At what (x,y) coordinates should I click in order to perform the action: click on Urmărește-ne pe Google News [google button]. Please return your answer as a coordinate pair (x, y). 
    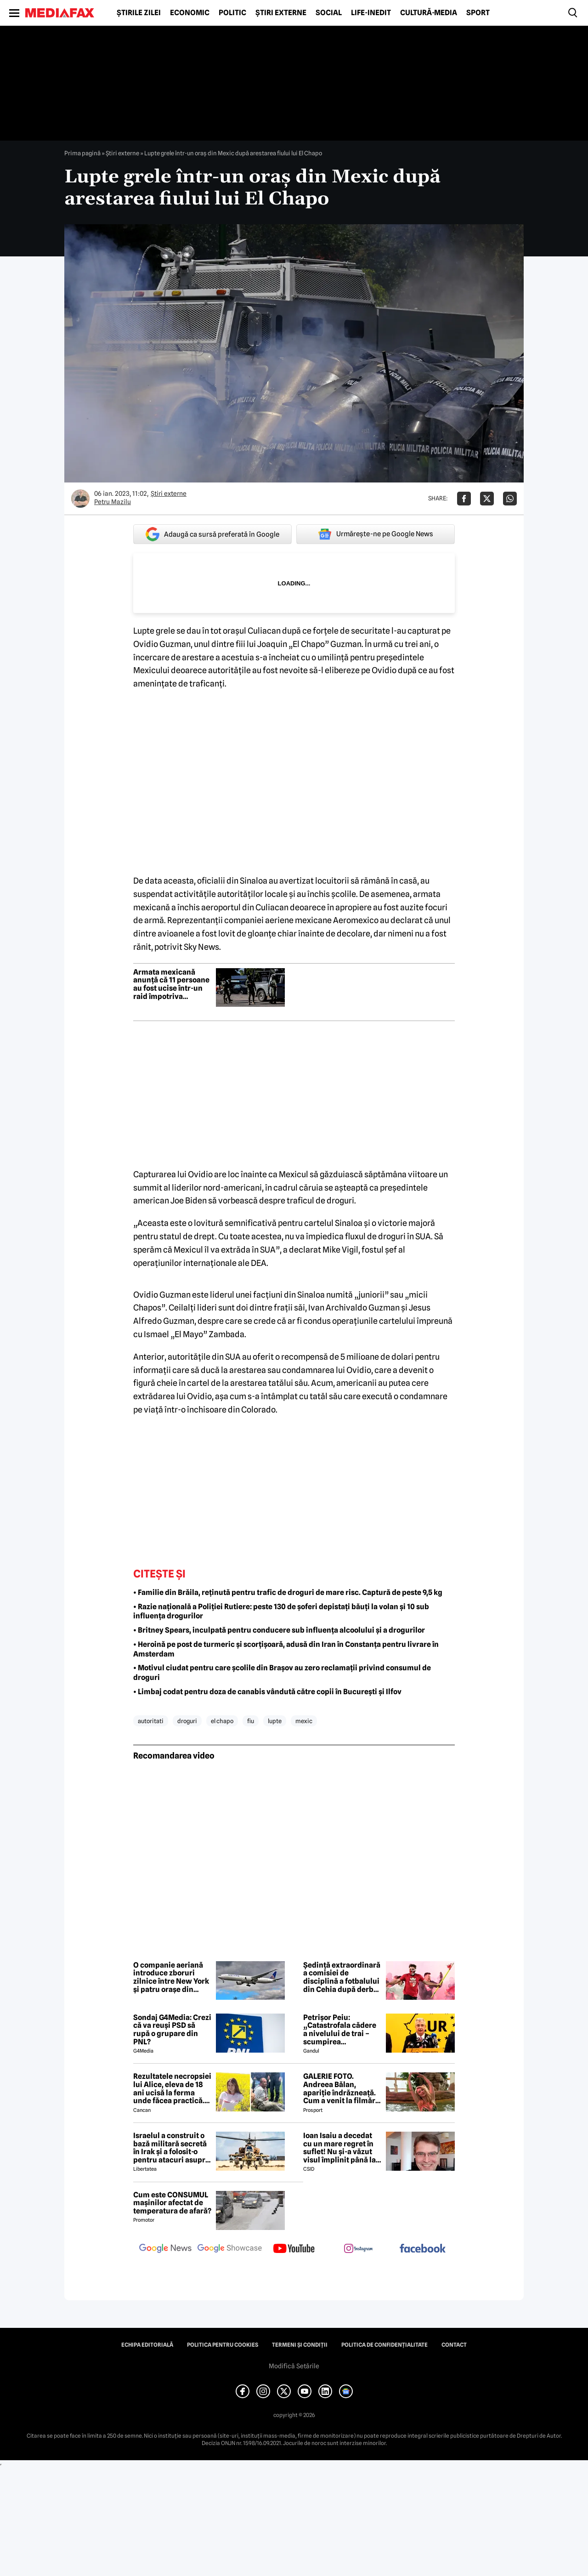
    Looking at the image, I should click on (375, 534).